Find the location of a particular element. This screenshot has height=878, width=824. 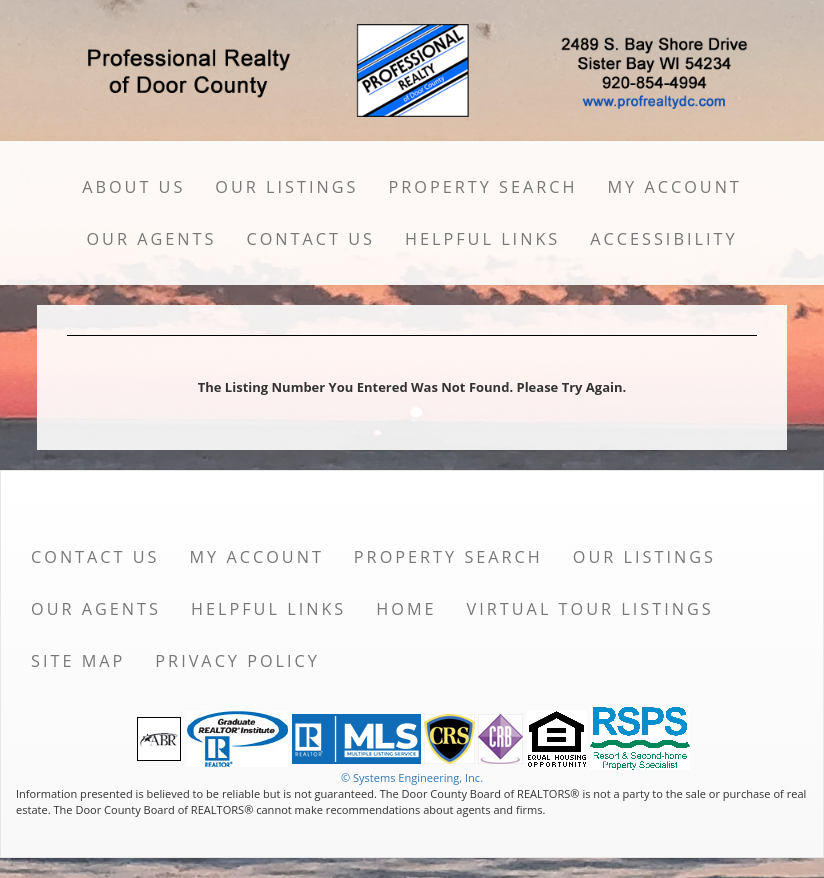

Contact Us is located at coordinates (310, 239).